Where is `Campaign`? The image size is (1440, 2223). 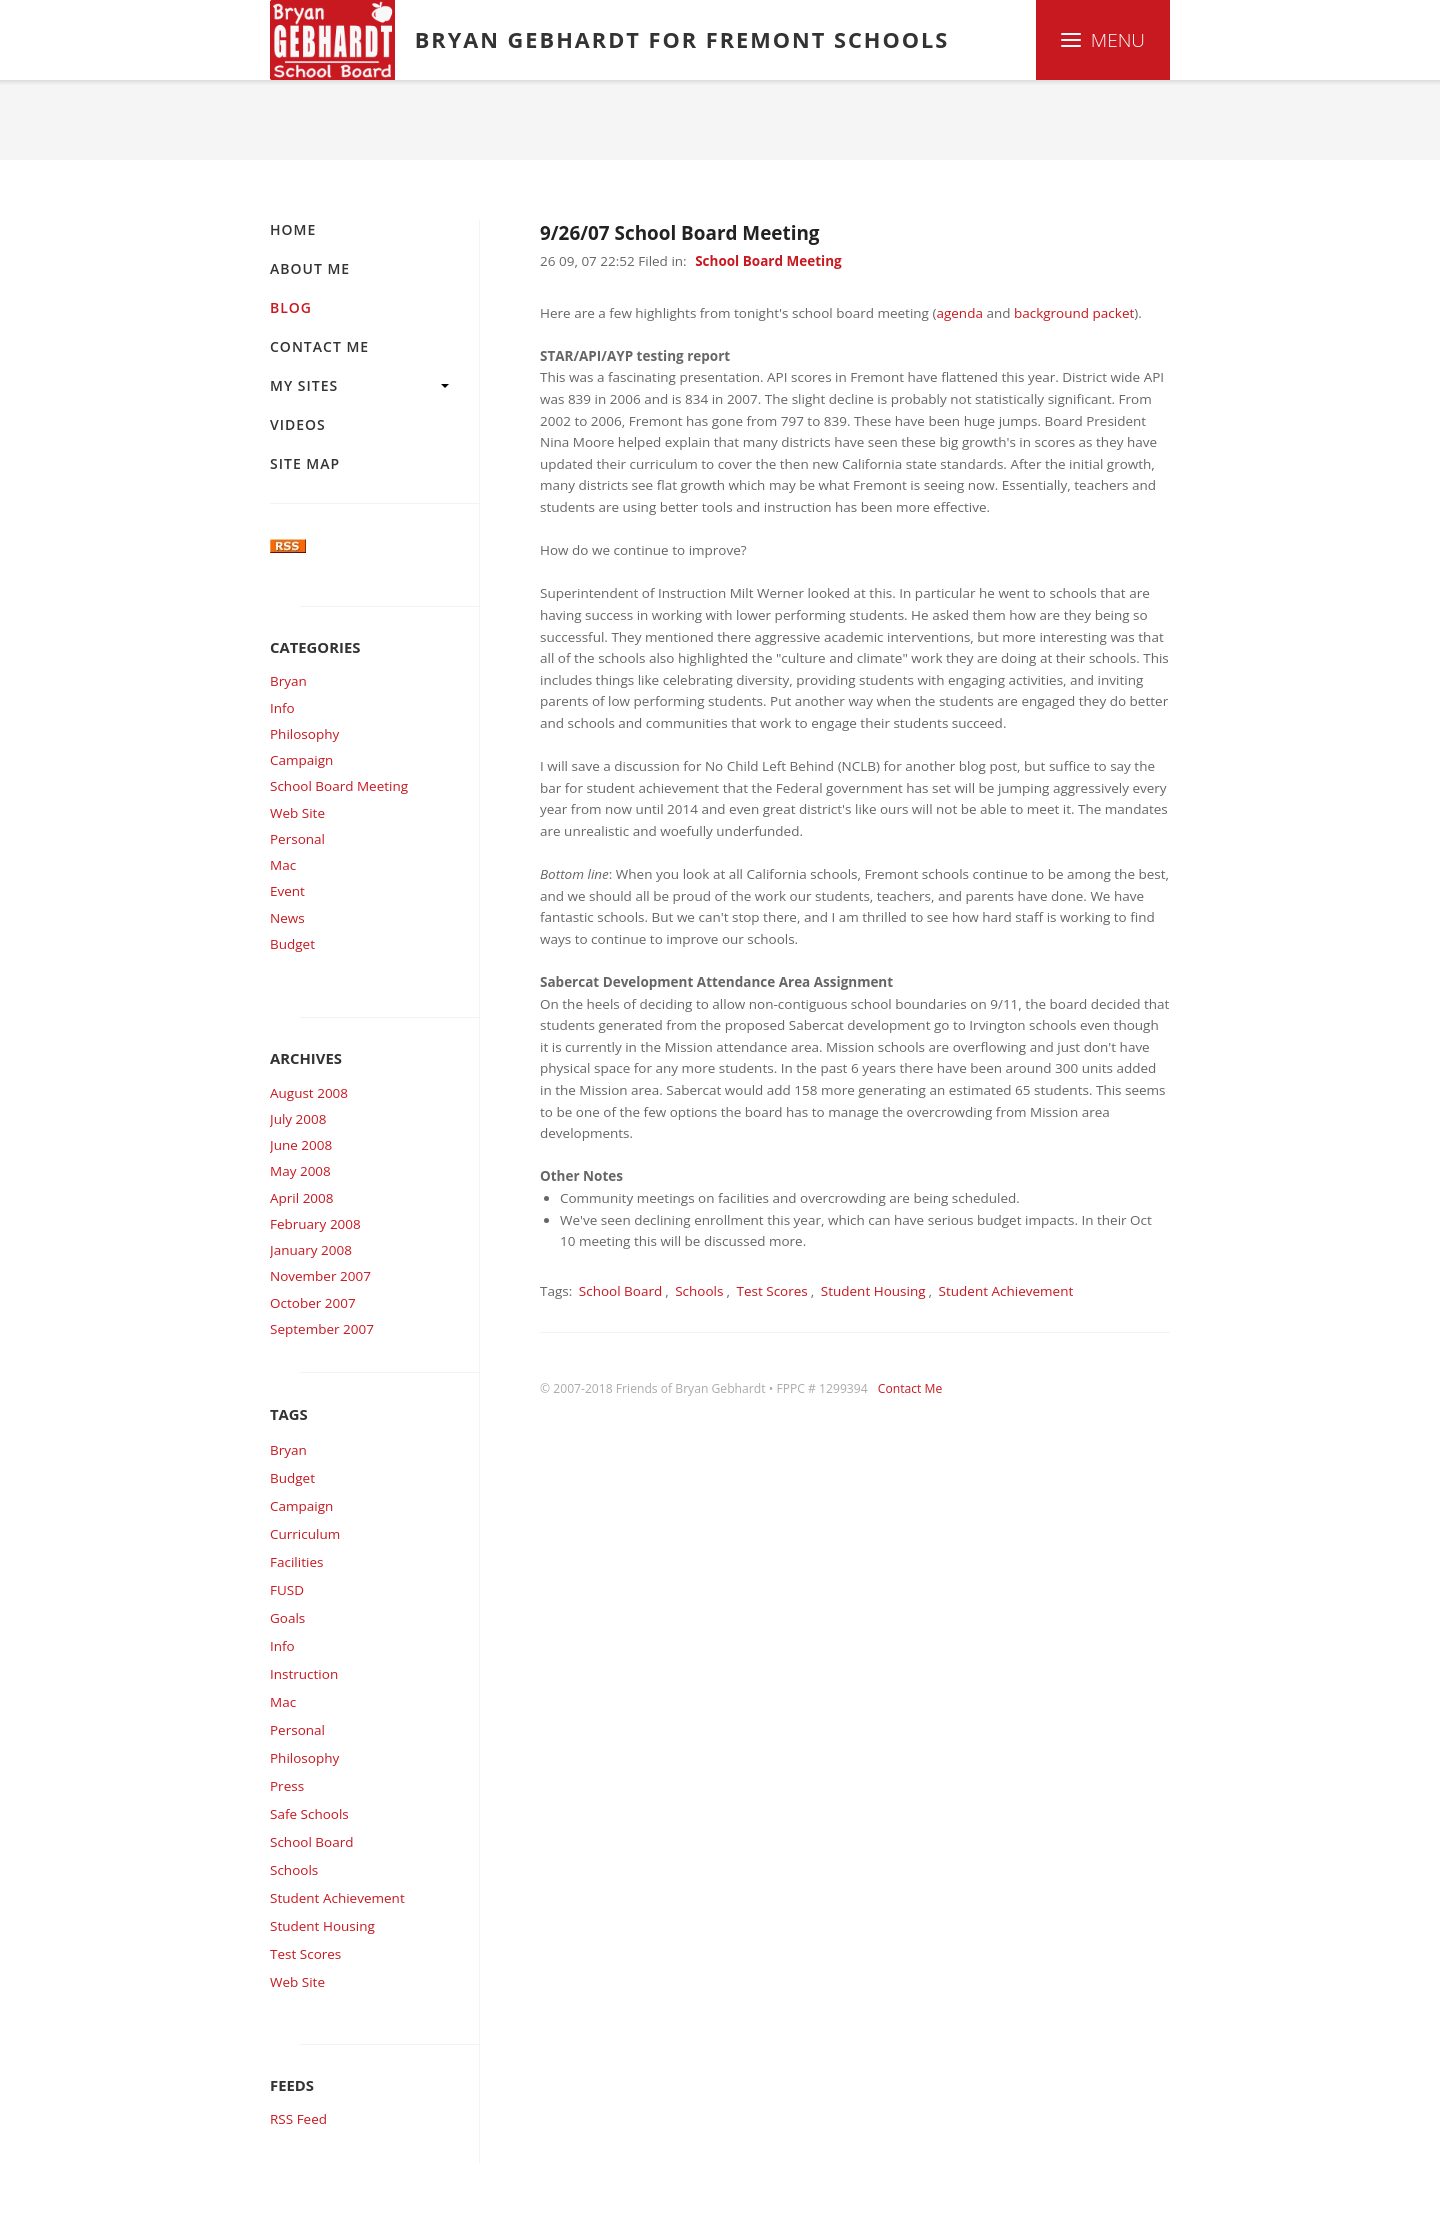
Campaign is located at coordinates (301, 760).